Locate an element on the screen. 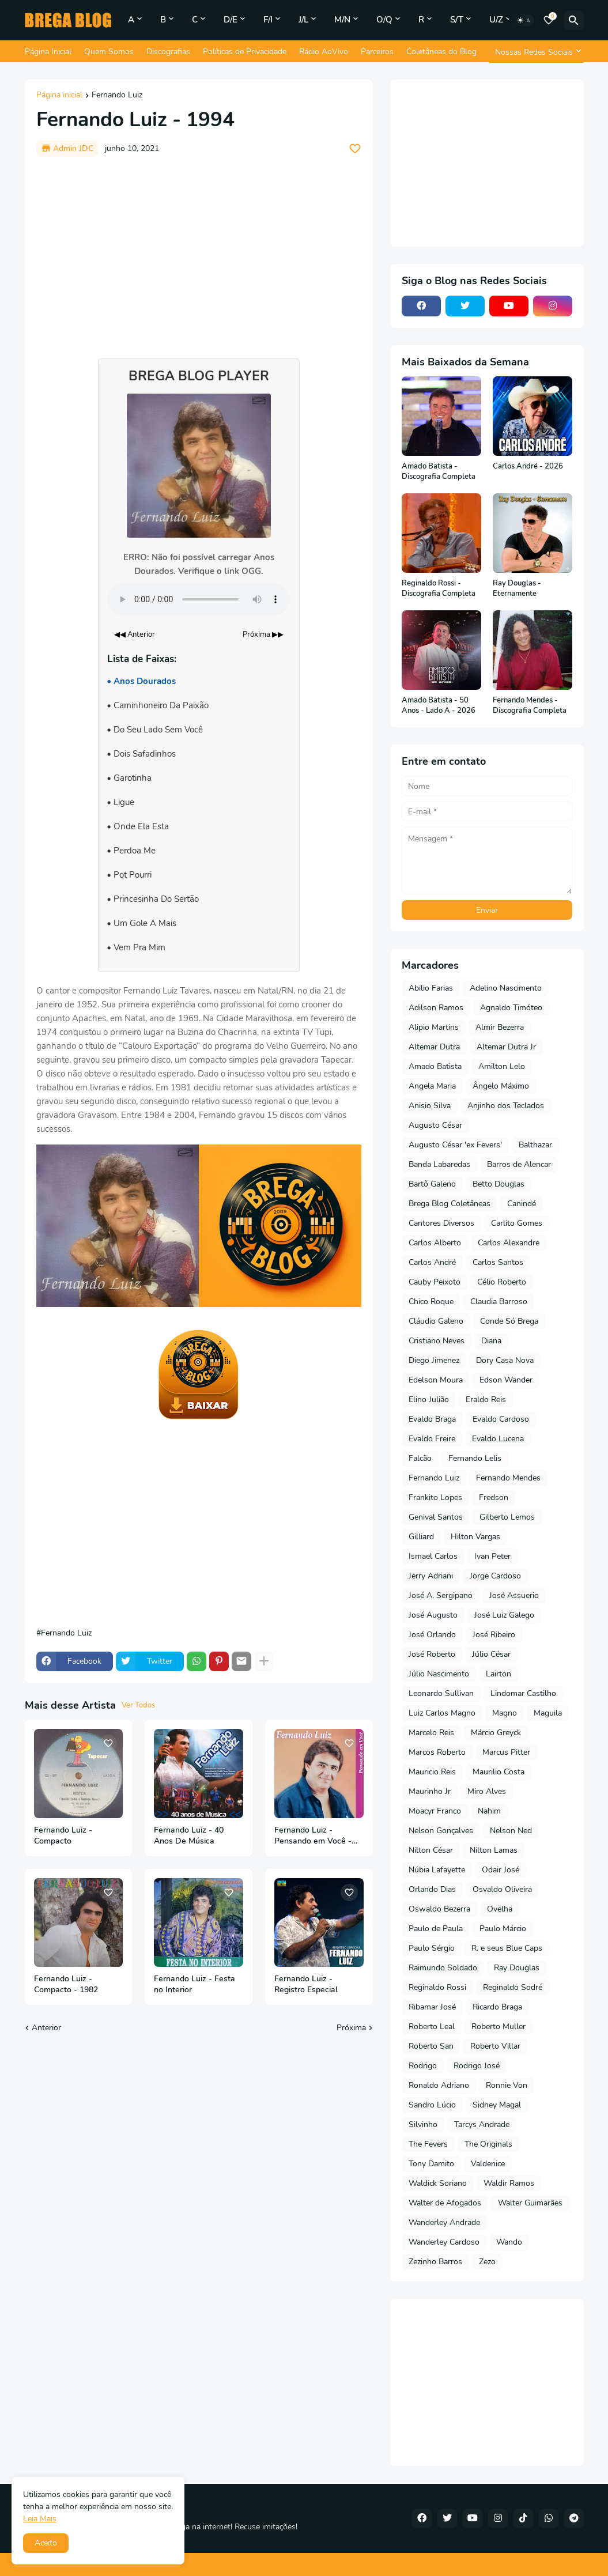 The height and width of the screenshot is (2576, 608). Página inicial is located at coordinates (59, 95).